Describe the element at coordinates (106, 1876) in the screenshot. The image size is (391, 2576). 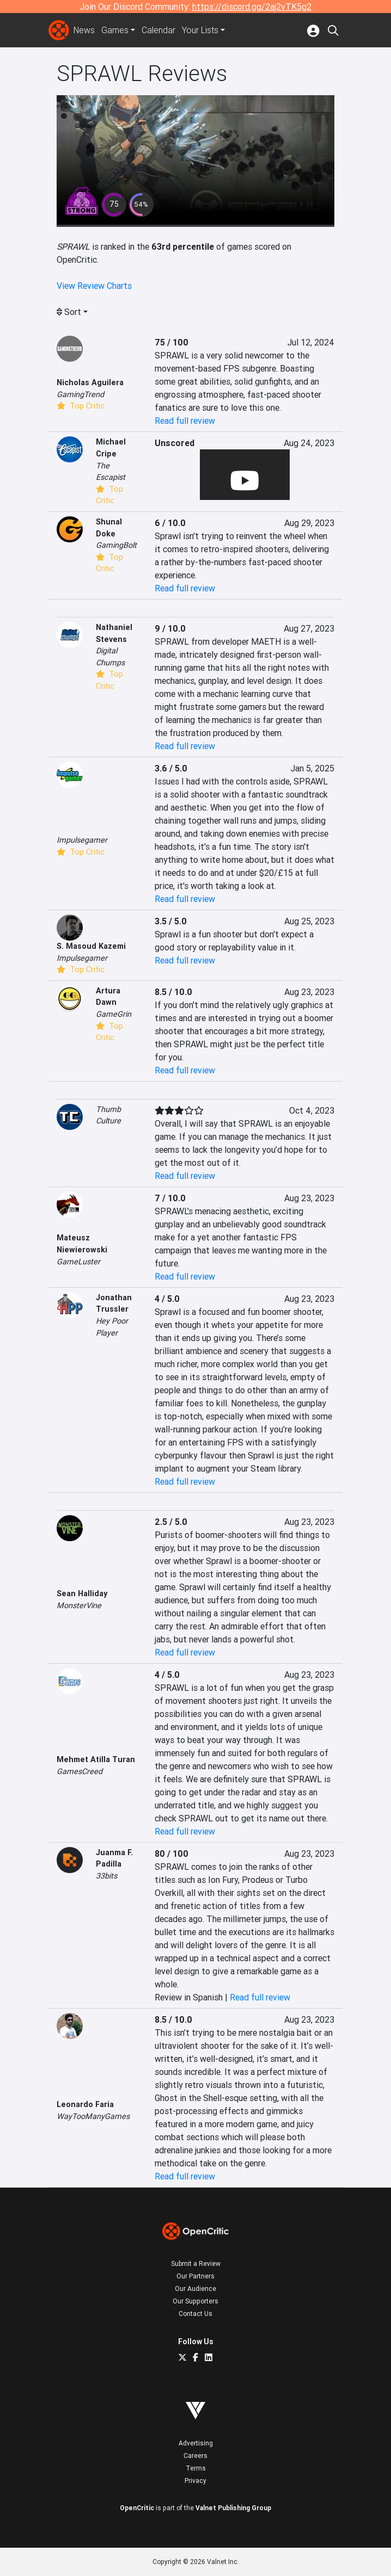
I see `33bits` at that location.